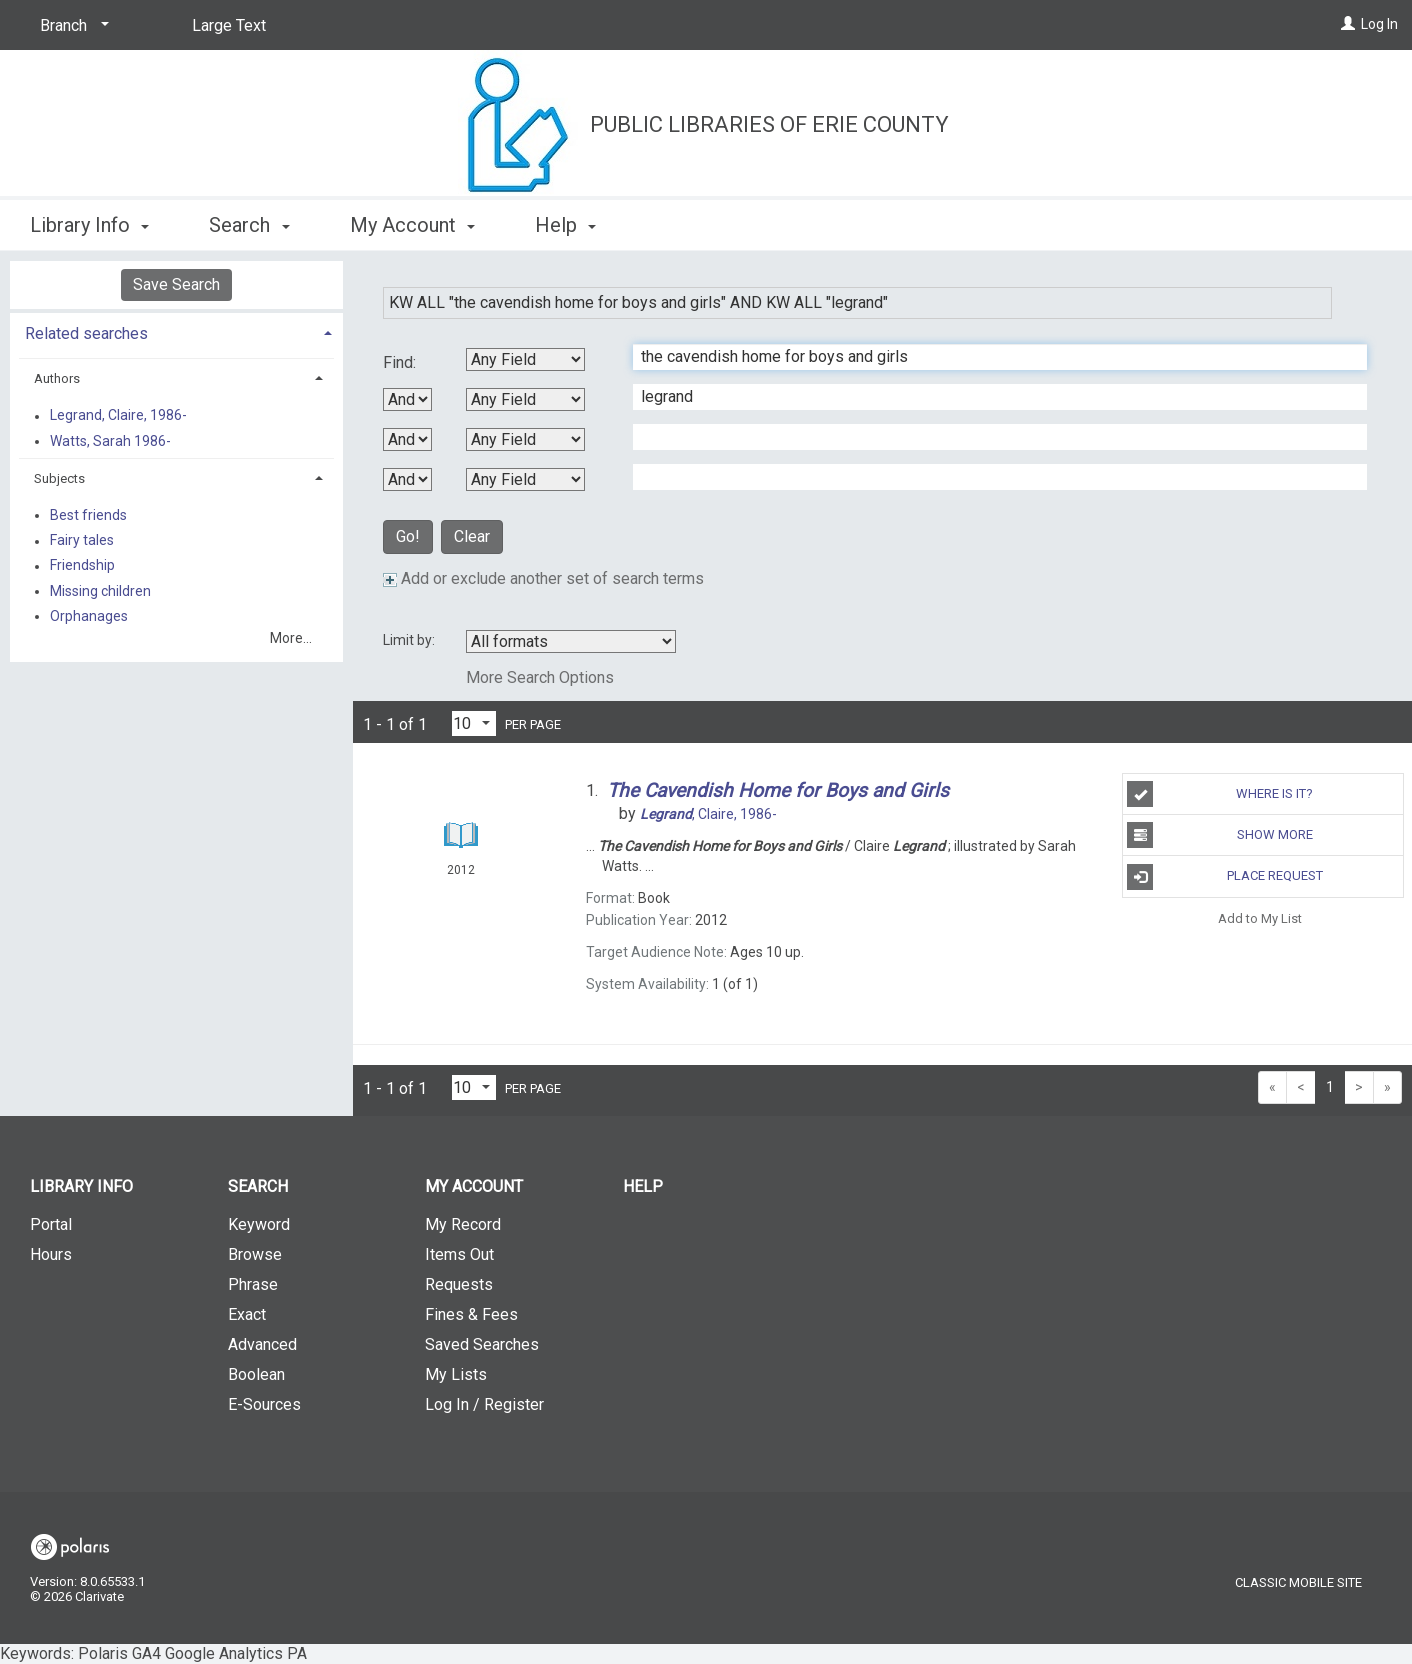 The width and height of the screenshot is (1412, 1664). What do you see at coordinates (525, 479) in the screenshot?
I see `[Fourth Search By]` at bounding box center [525, 479].